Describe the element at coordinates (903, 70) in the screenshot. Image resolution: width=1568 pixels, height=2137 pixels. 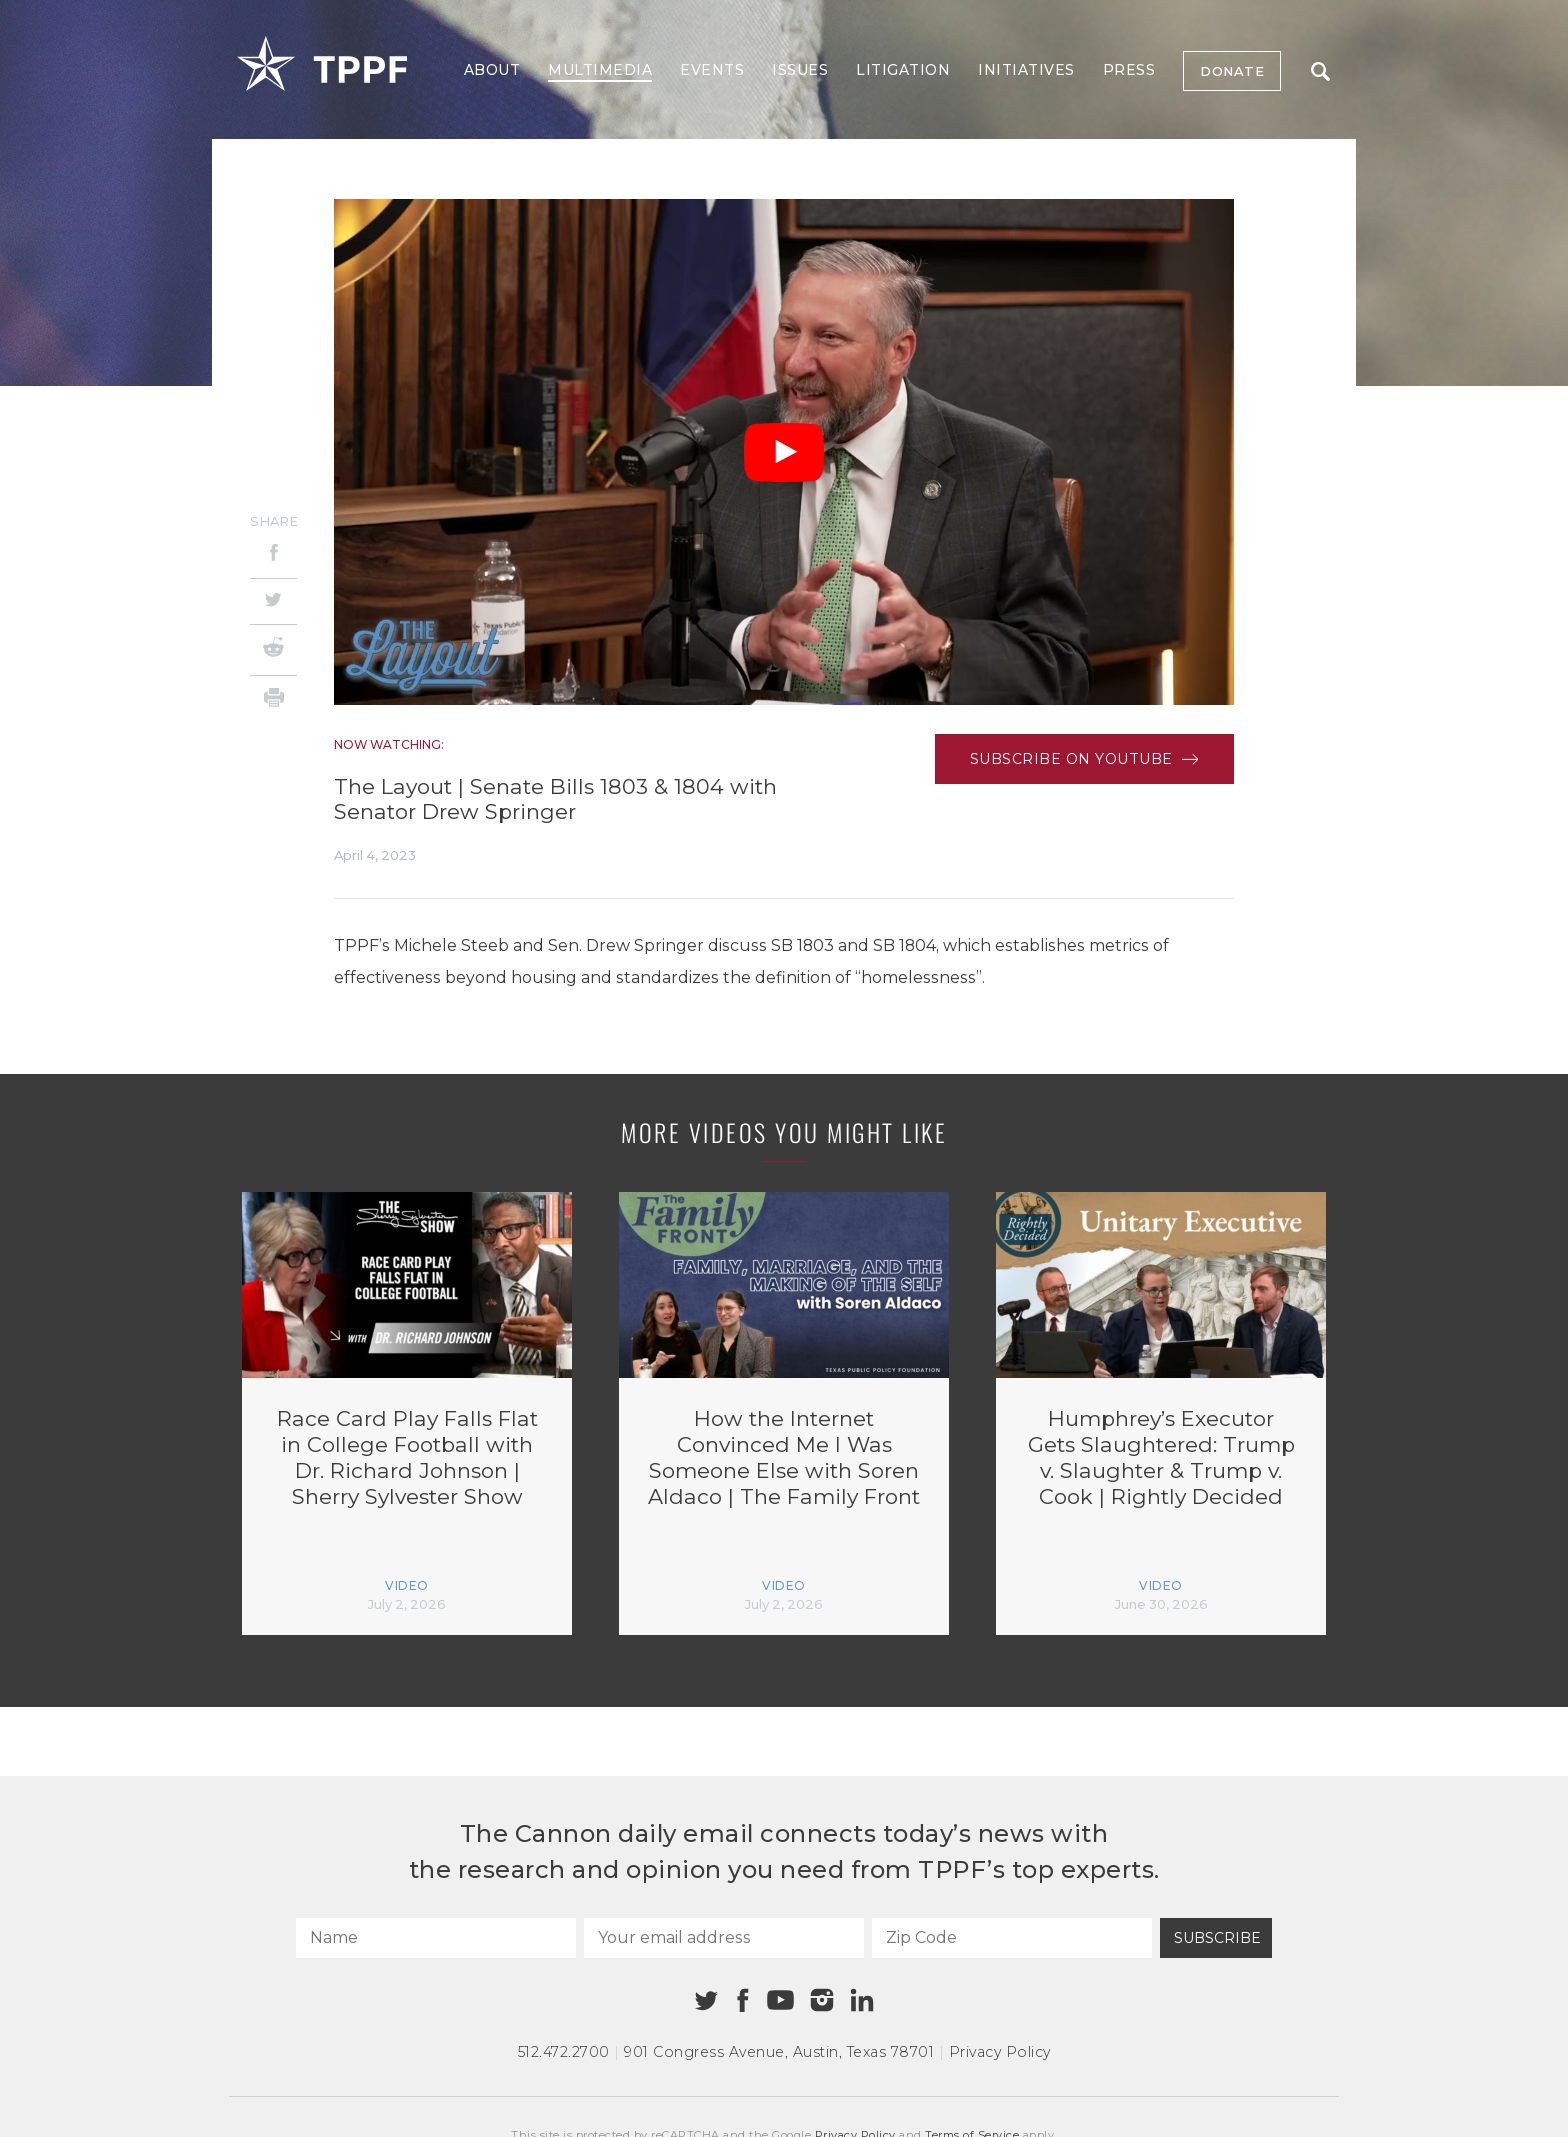
I see `Litigation` at that location.